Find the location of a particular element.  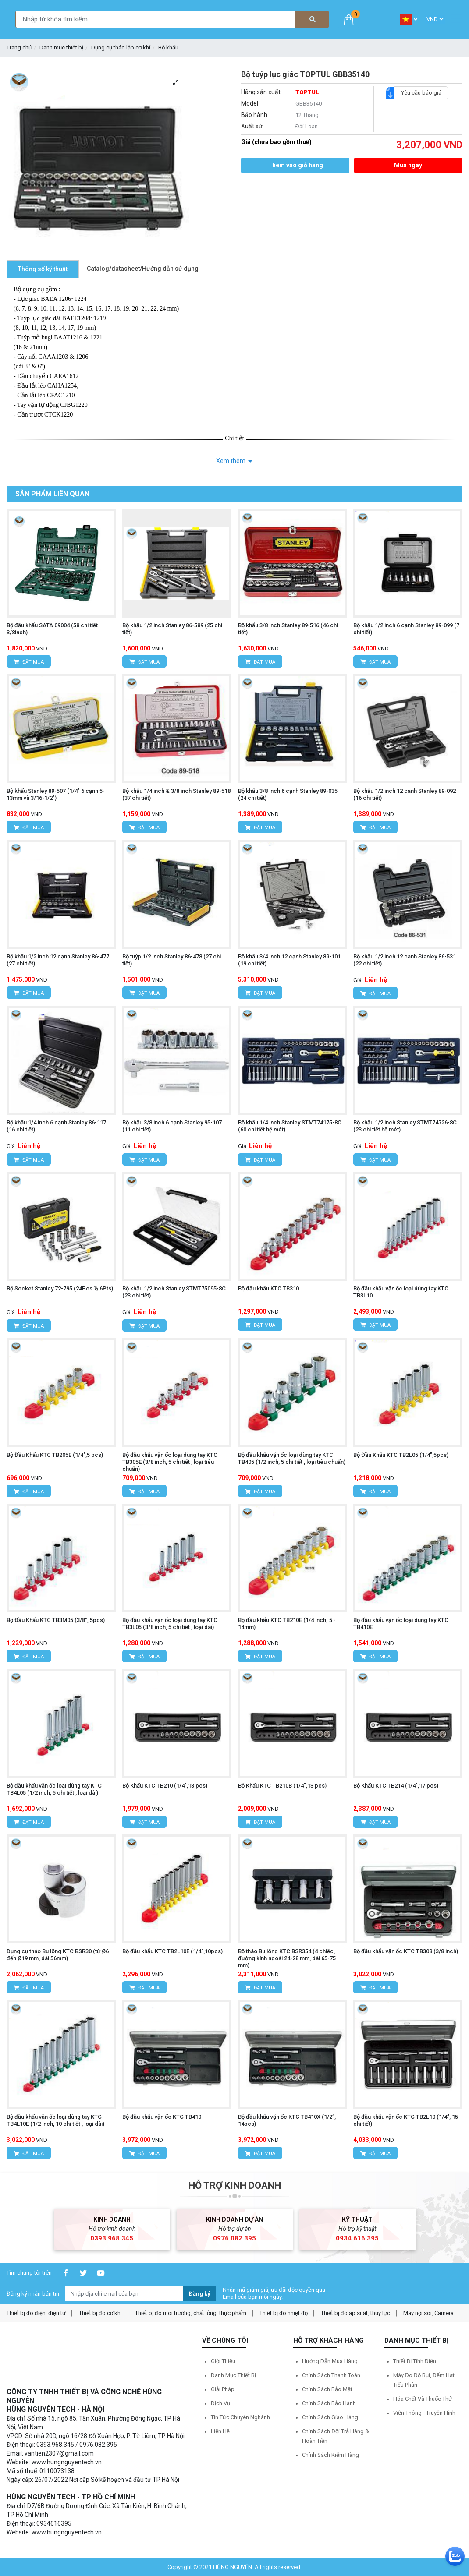

Bộ khẩu Stanley 89-507 (1/4" 6 cạnh 5-13mm và 3/16-1/2") is located at coordinates (56, 794).